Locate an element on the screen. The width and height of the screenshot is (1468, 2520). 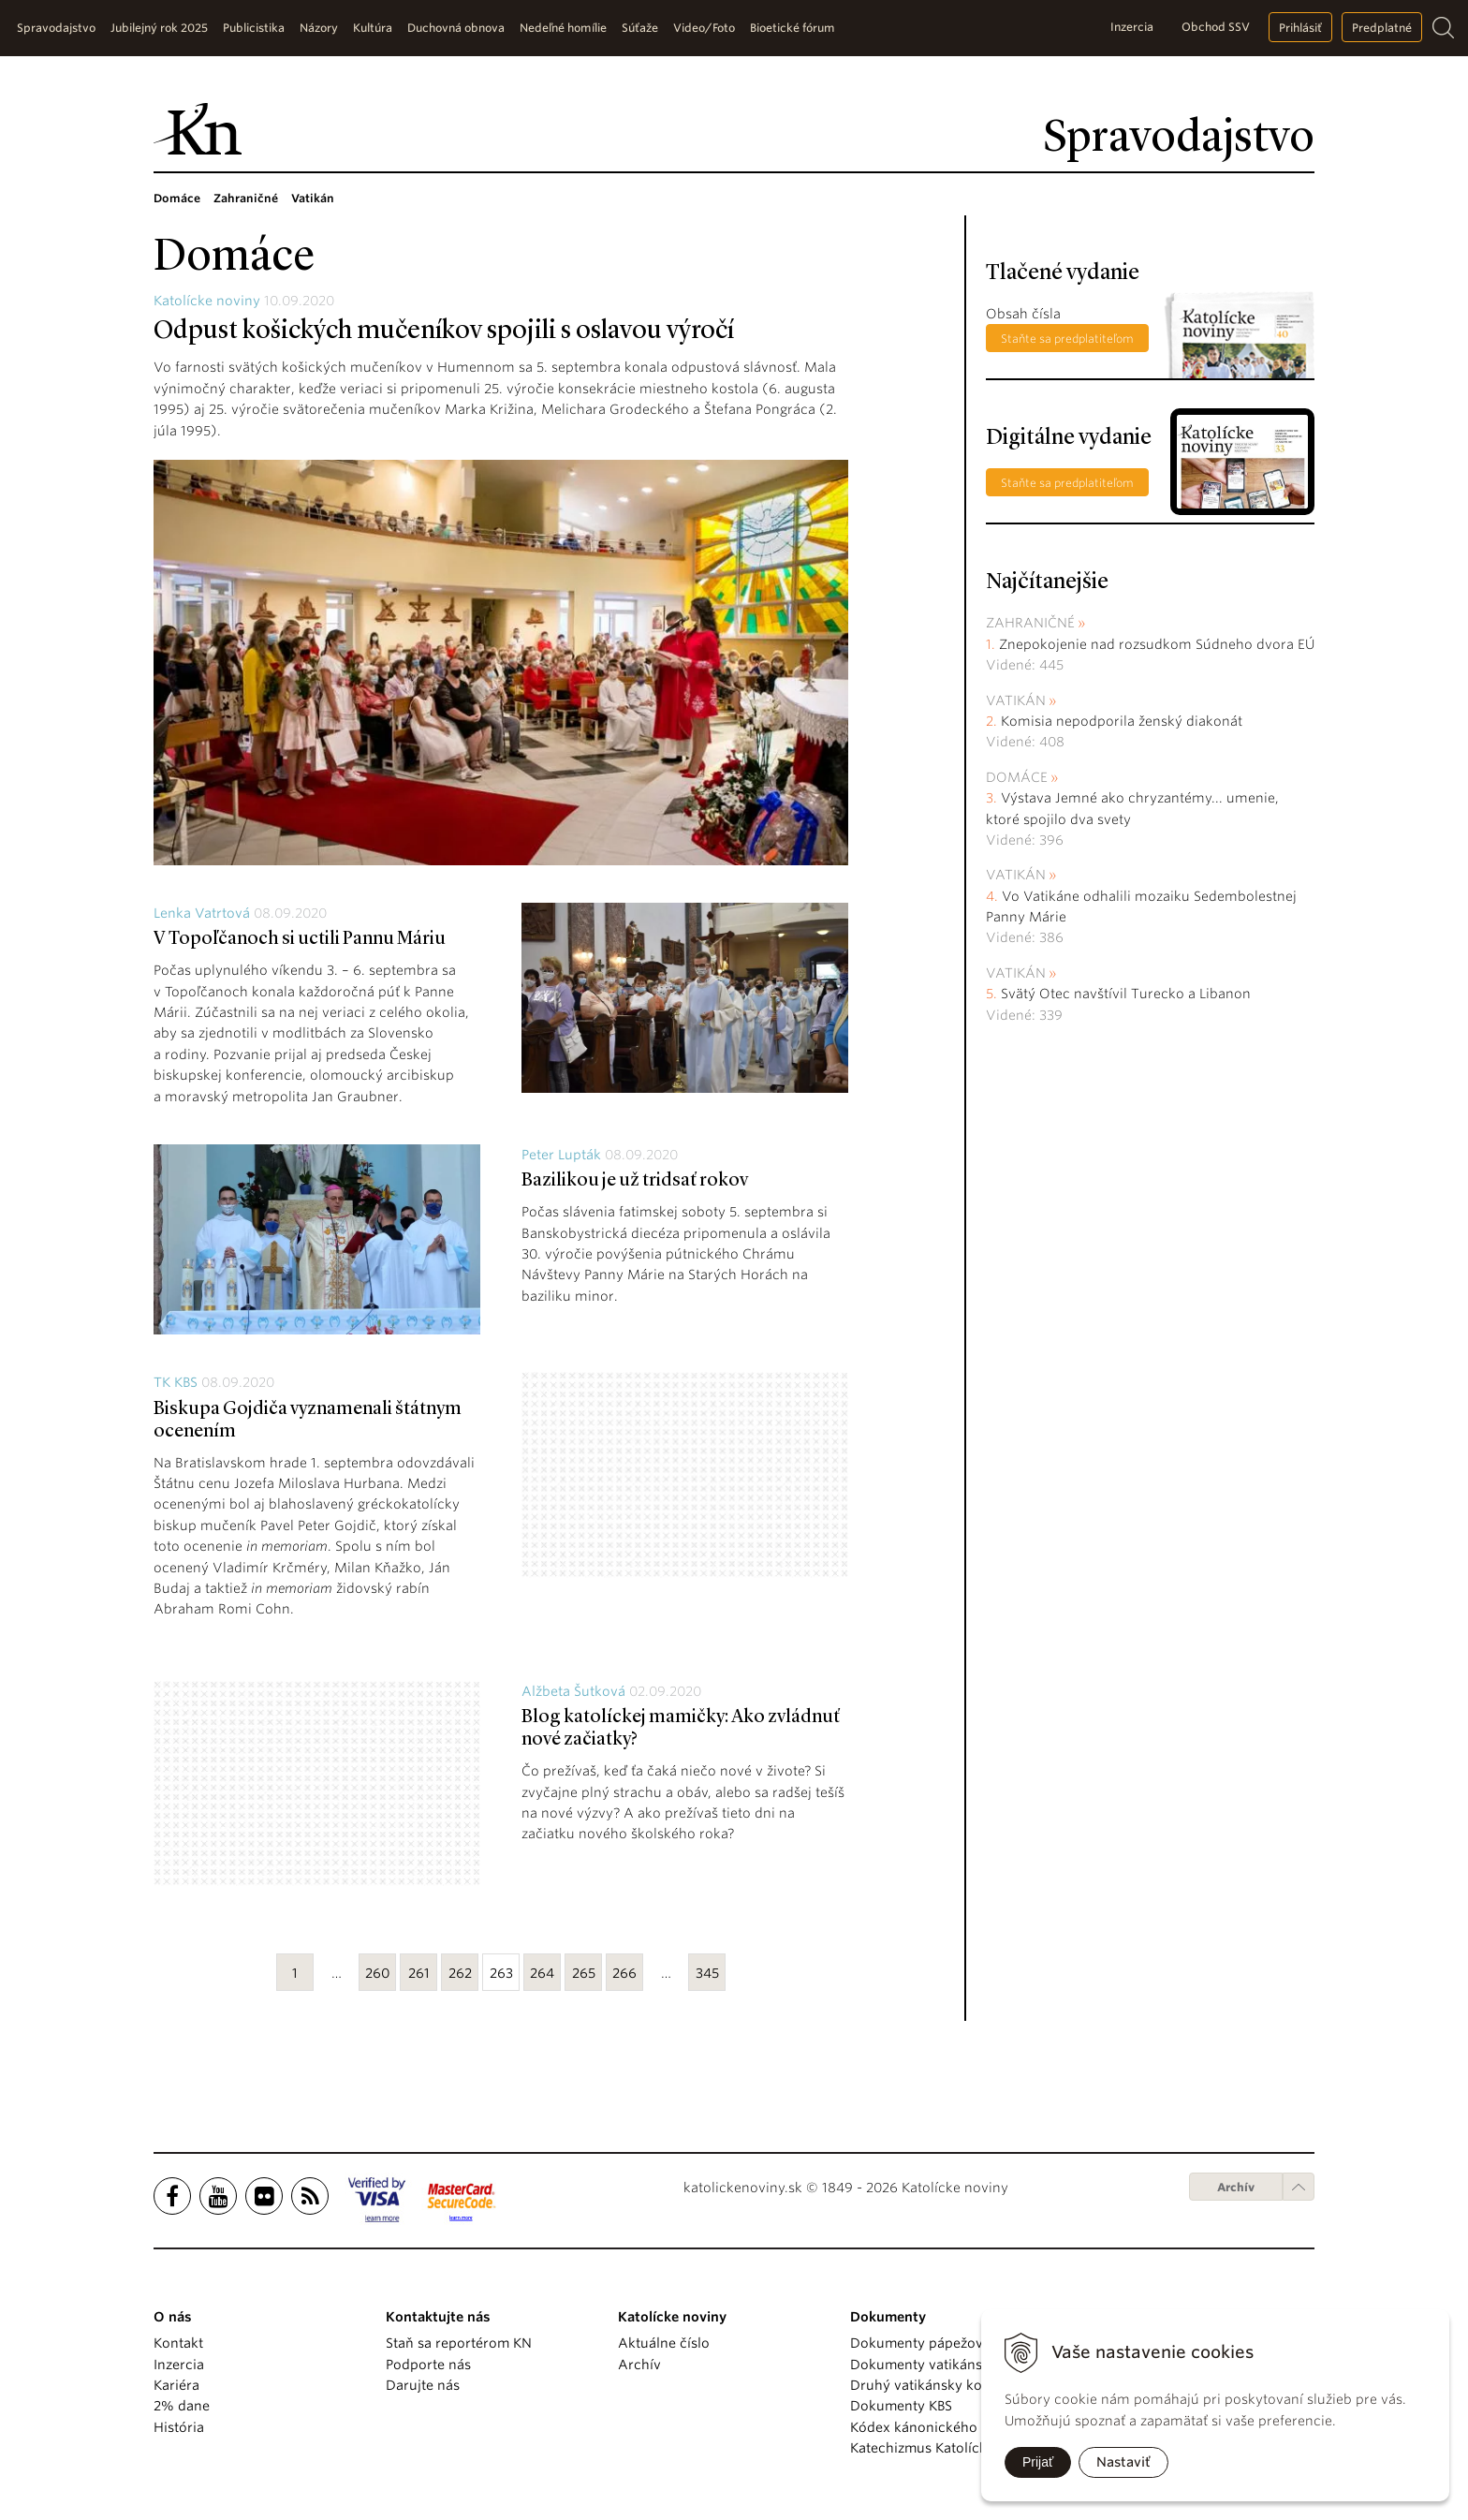
Prijať is located at coordinates (1037, 2461).